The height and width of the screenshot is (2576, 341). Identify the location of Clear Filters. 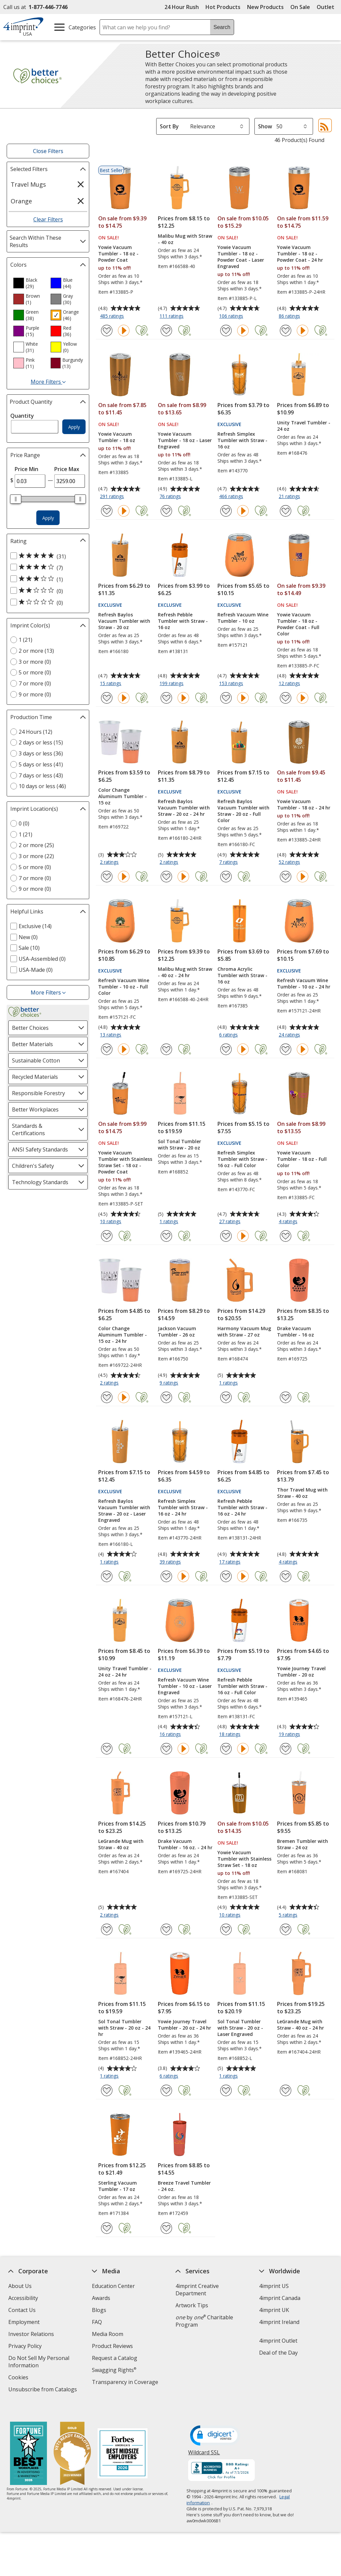
(48, 219).